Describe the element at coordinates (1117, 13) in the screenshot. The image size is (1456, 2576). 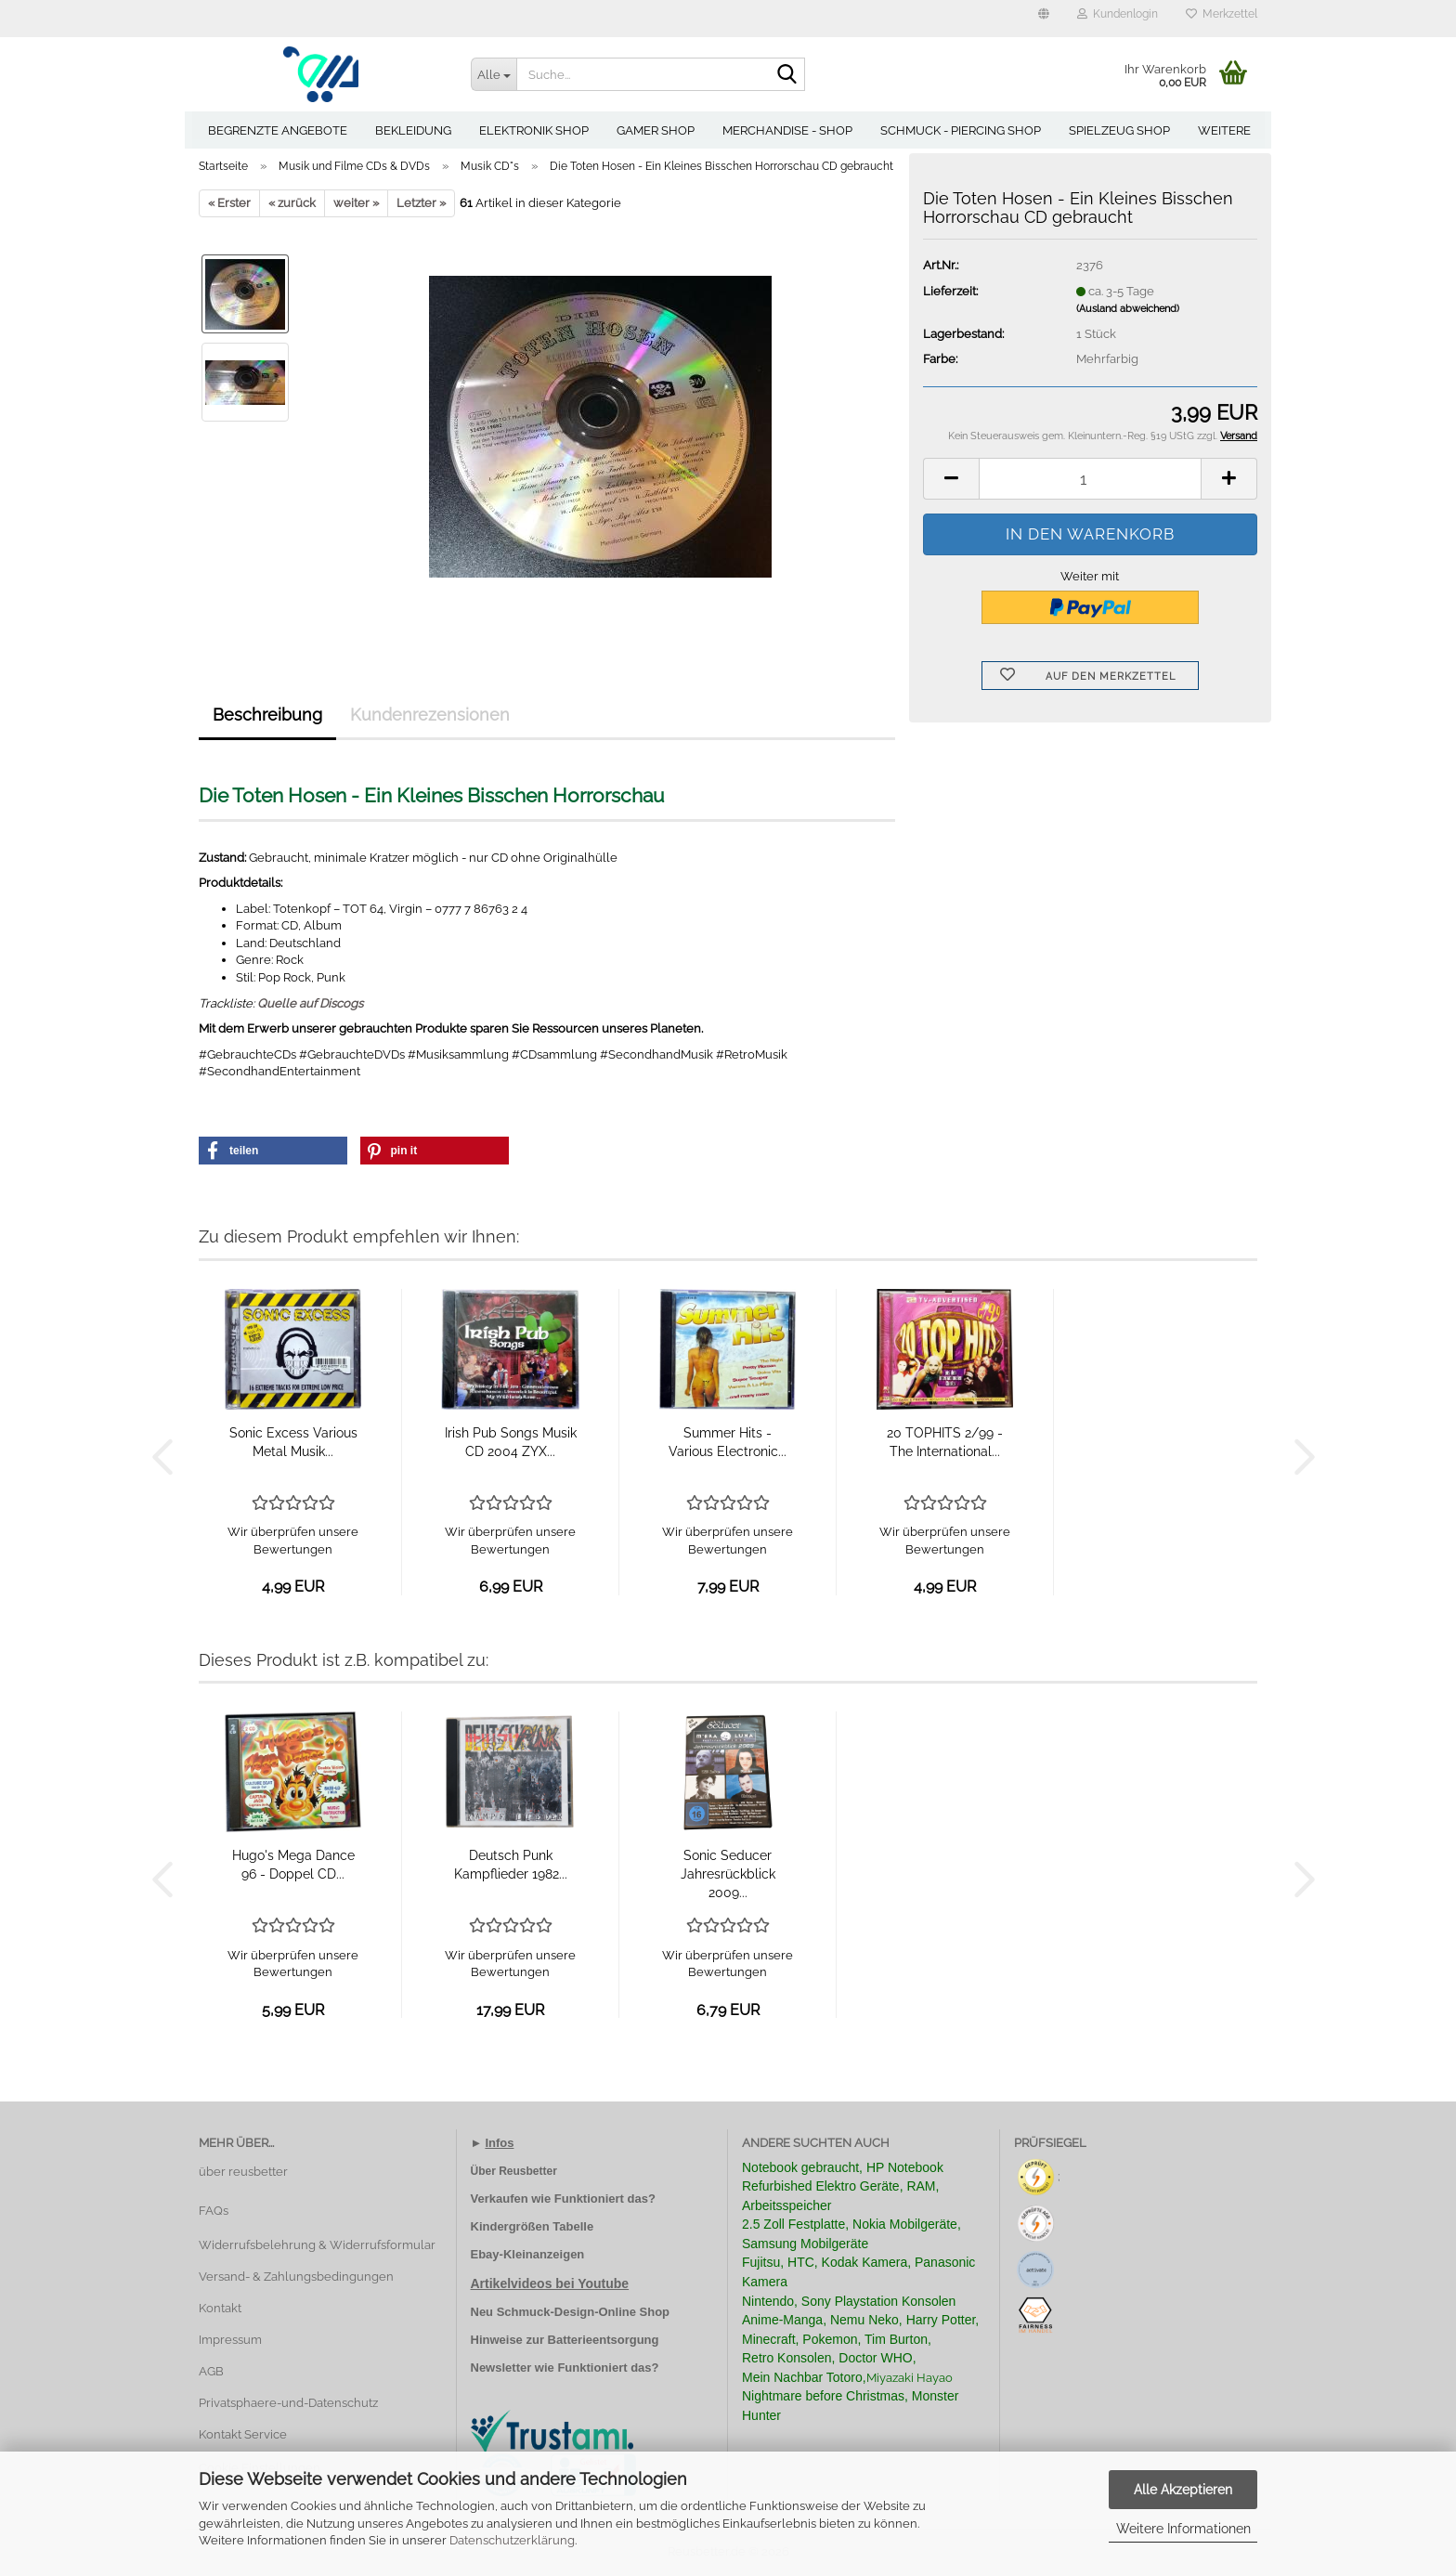
I see `Kundenlogin [button]` at that location.